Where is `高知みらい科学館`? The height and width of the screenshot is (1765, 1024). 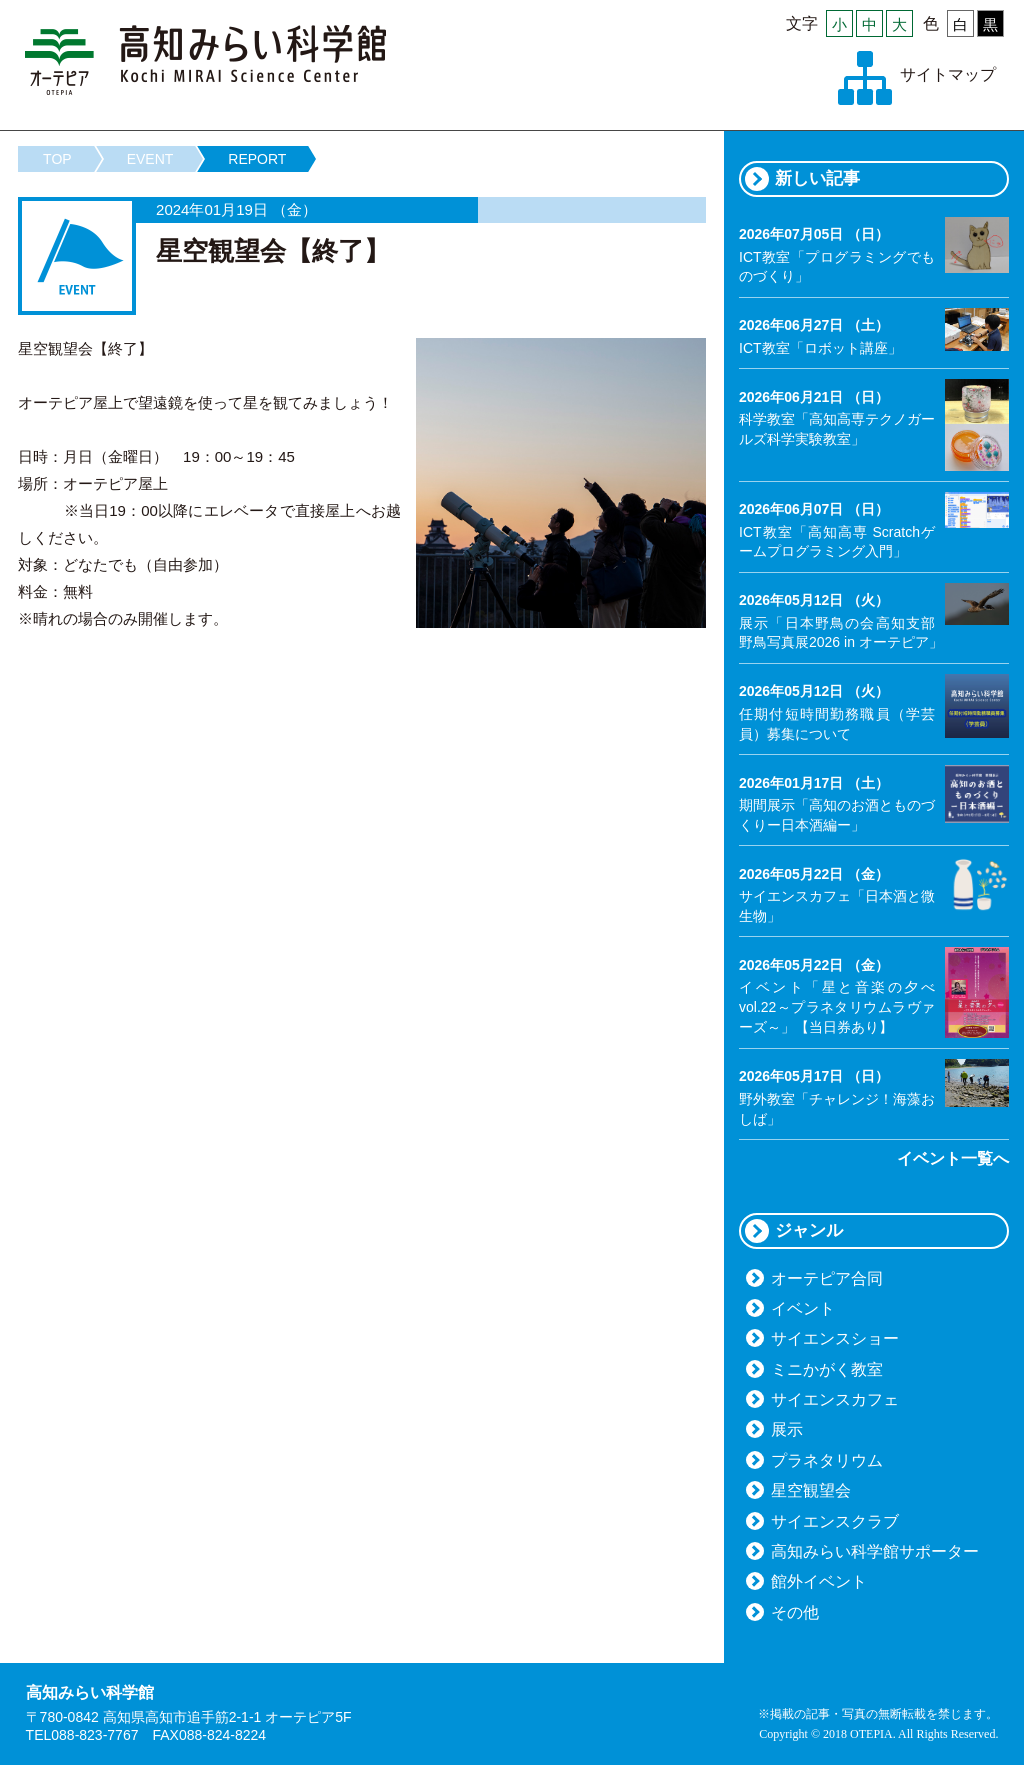 高知みらい科学館 is located at coordinates (206, 60).